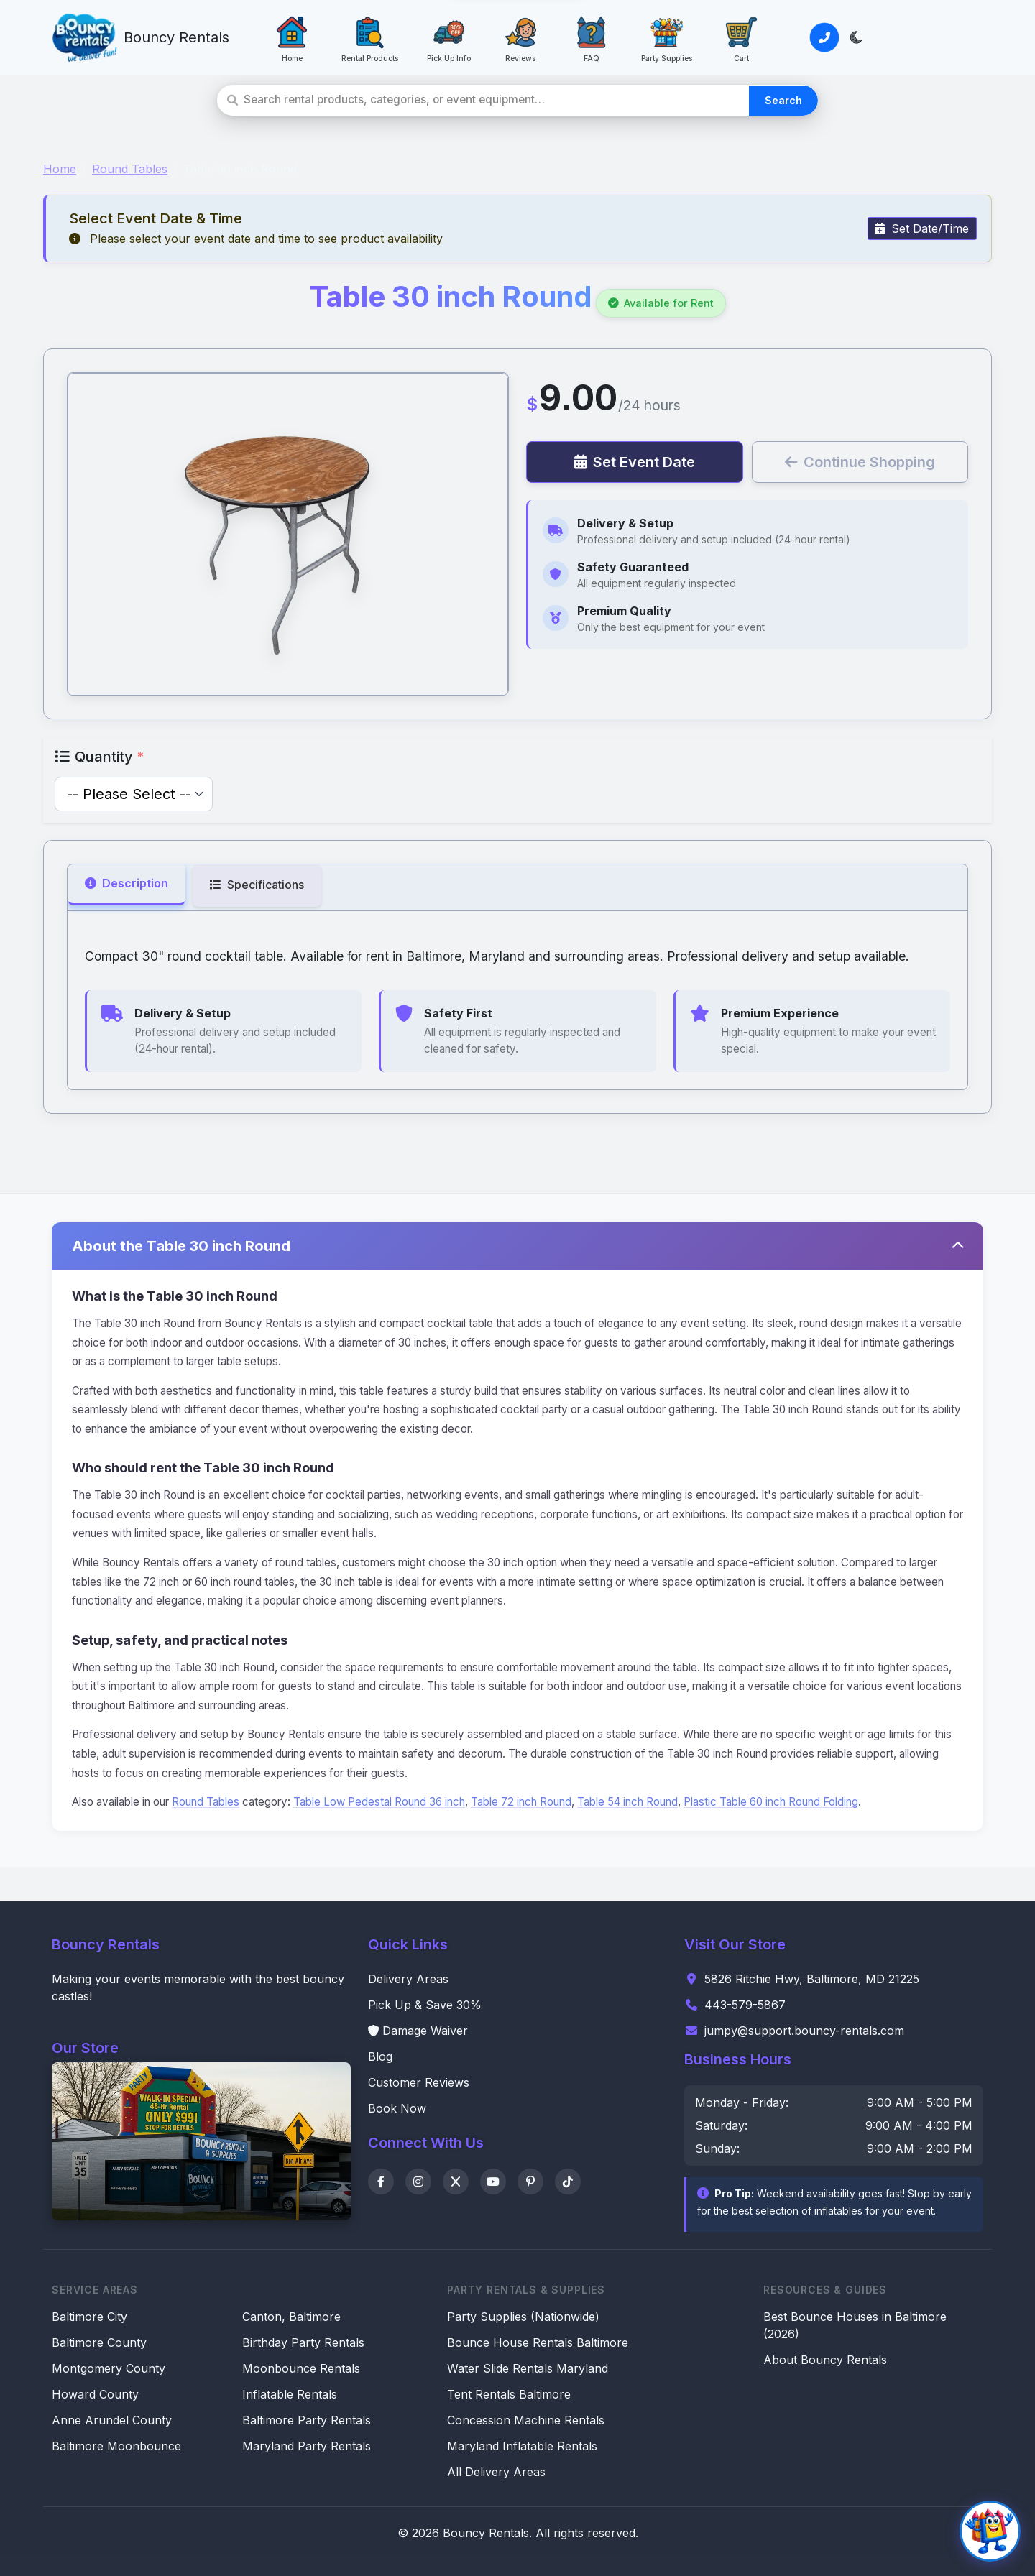  What do you see at coordinates (126, 883) in the screenshot?
I see `Description [tab]` at bounding box center [126, 883].